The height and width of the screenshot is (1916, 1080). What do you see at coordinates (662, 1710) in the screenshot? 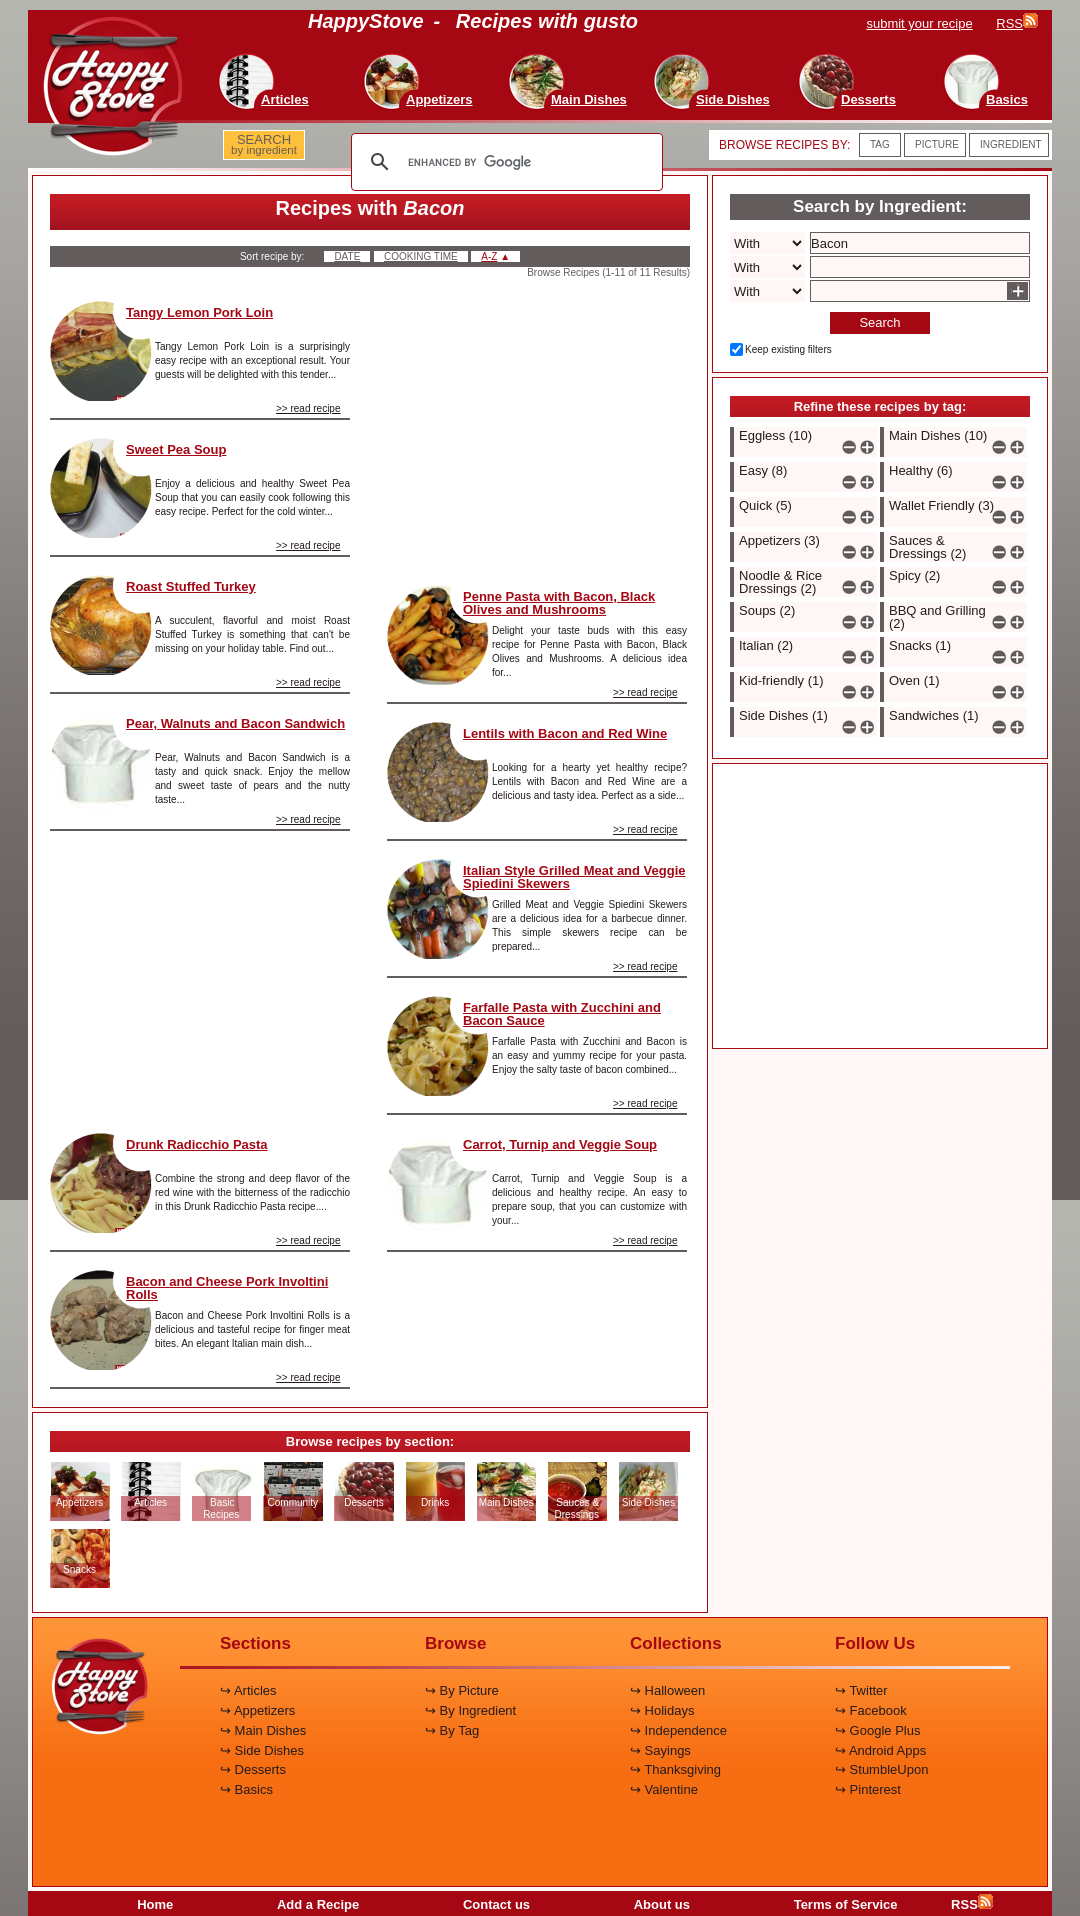
I see `↪ Holidays` at bounding box center [662, 1710].